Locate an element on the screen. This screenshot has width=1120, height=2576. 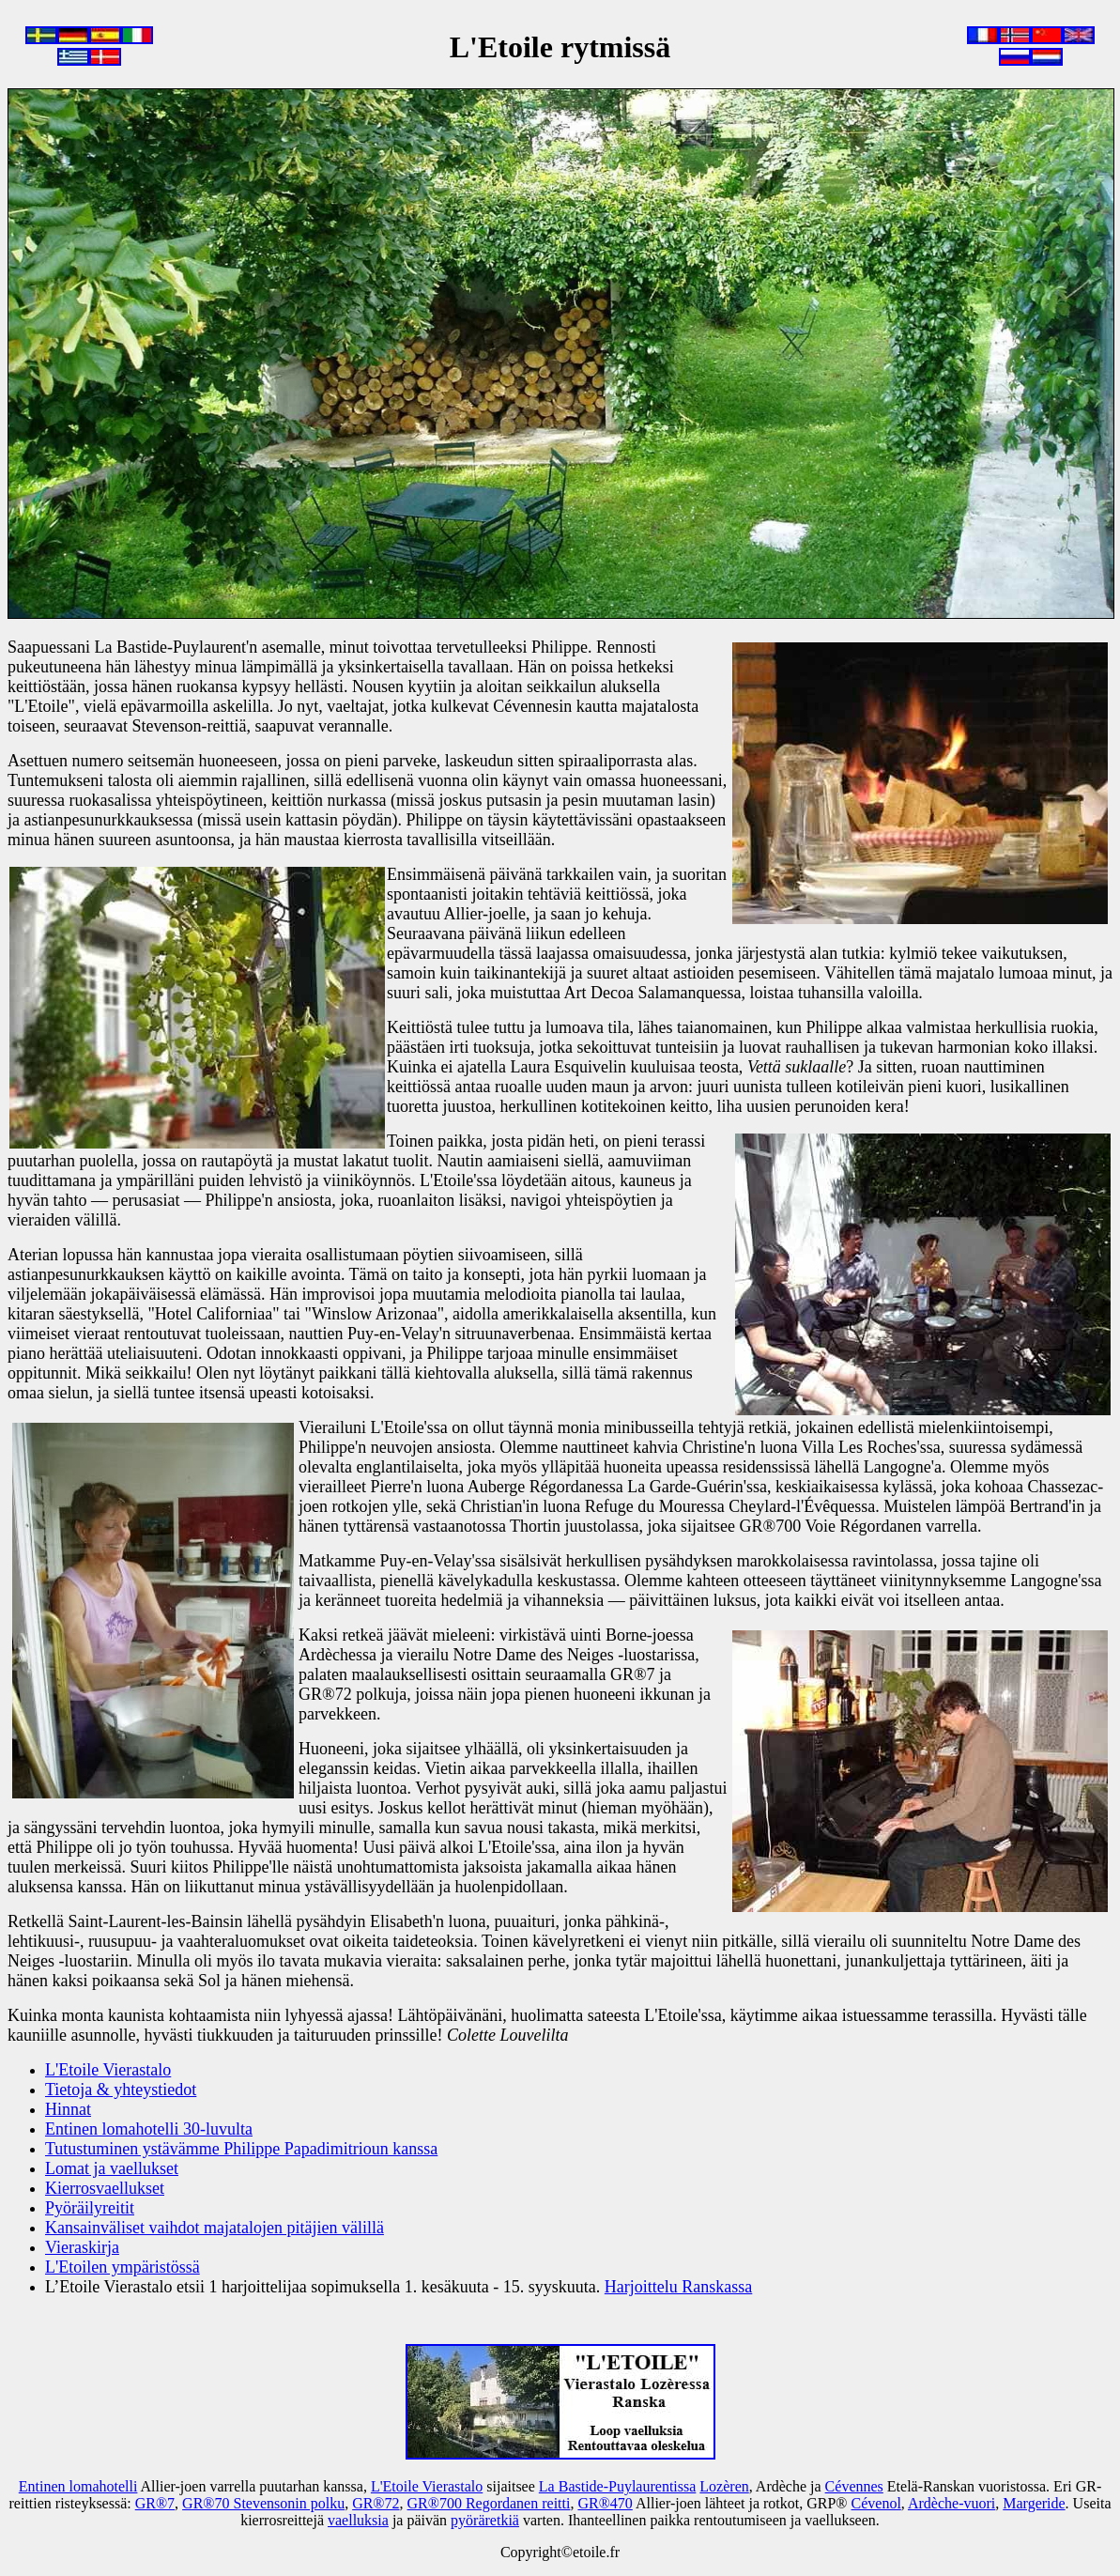
L'Etoilen ympäristössä is located at coordinates (122, 2267).